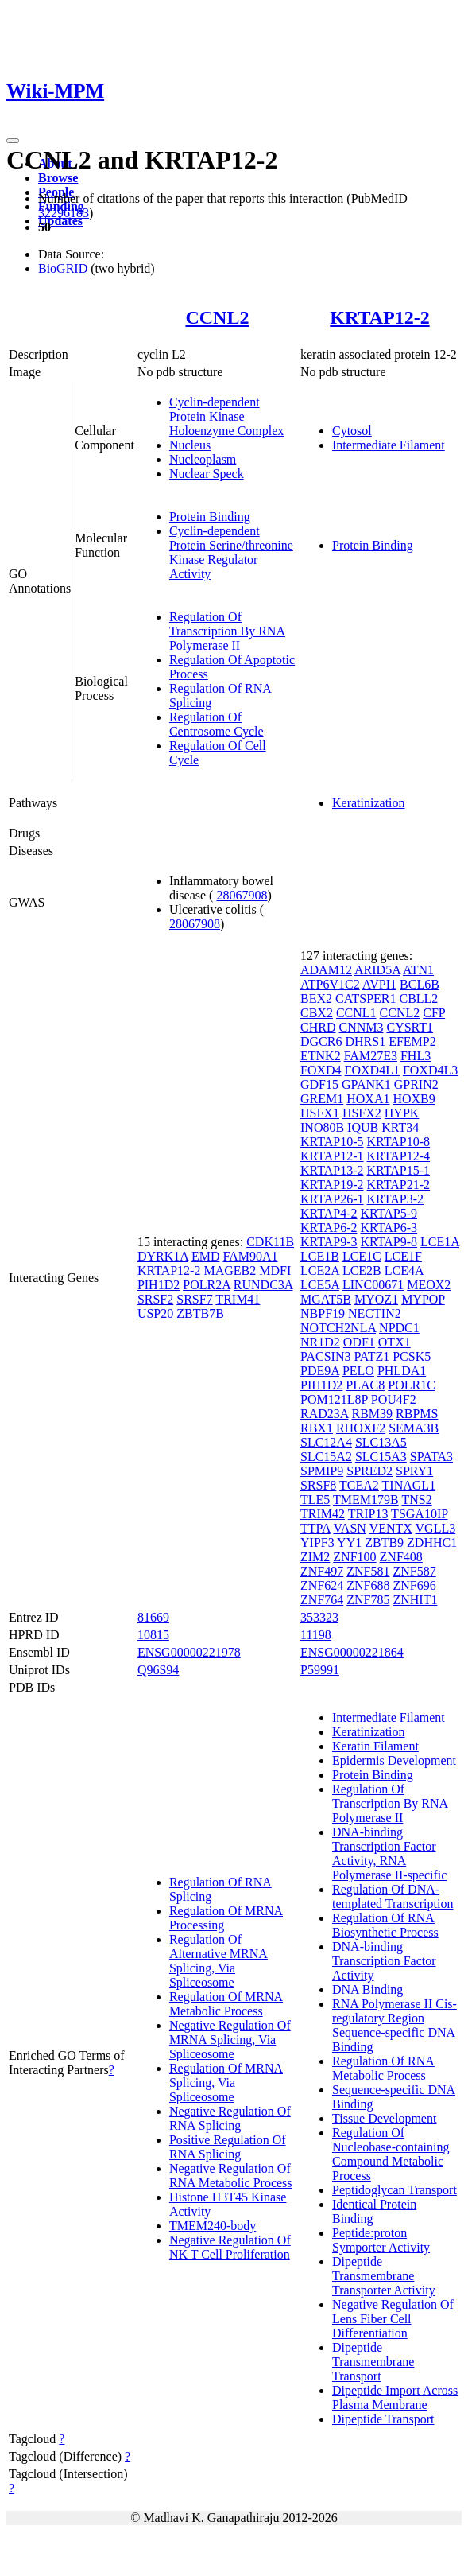 Image resolution: width=468 pixels, height=2576 pixels. I want to click on FAM90A1, so click(249, 1256).